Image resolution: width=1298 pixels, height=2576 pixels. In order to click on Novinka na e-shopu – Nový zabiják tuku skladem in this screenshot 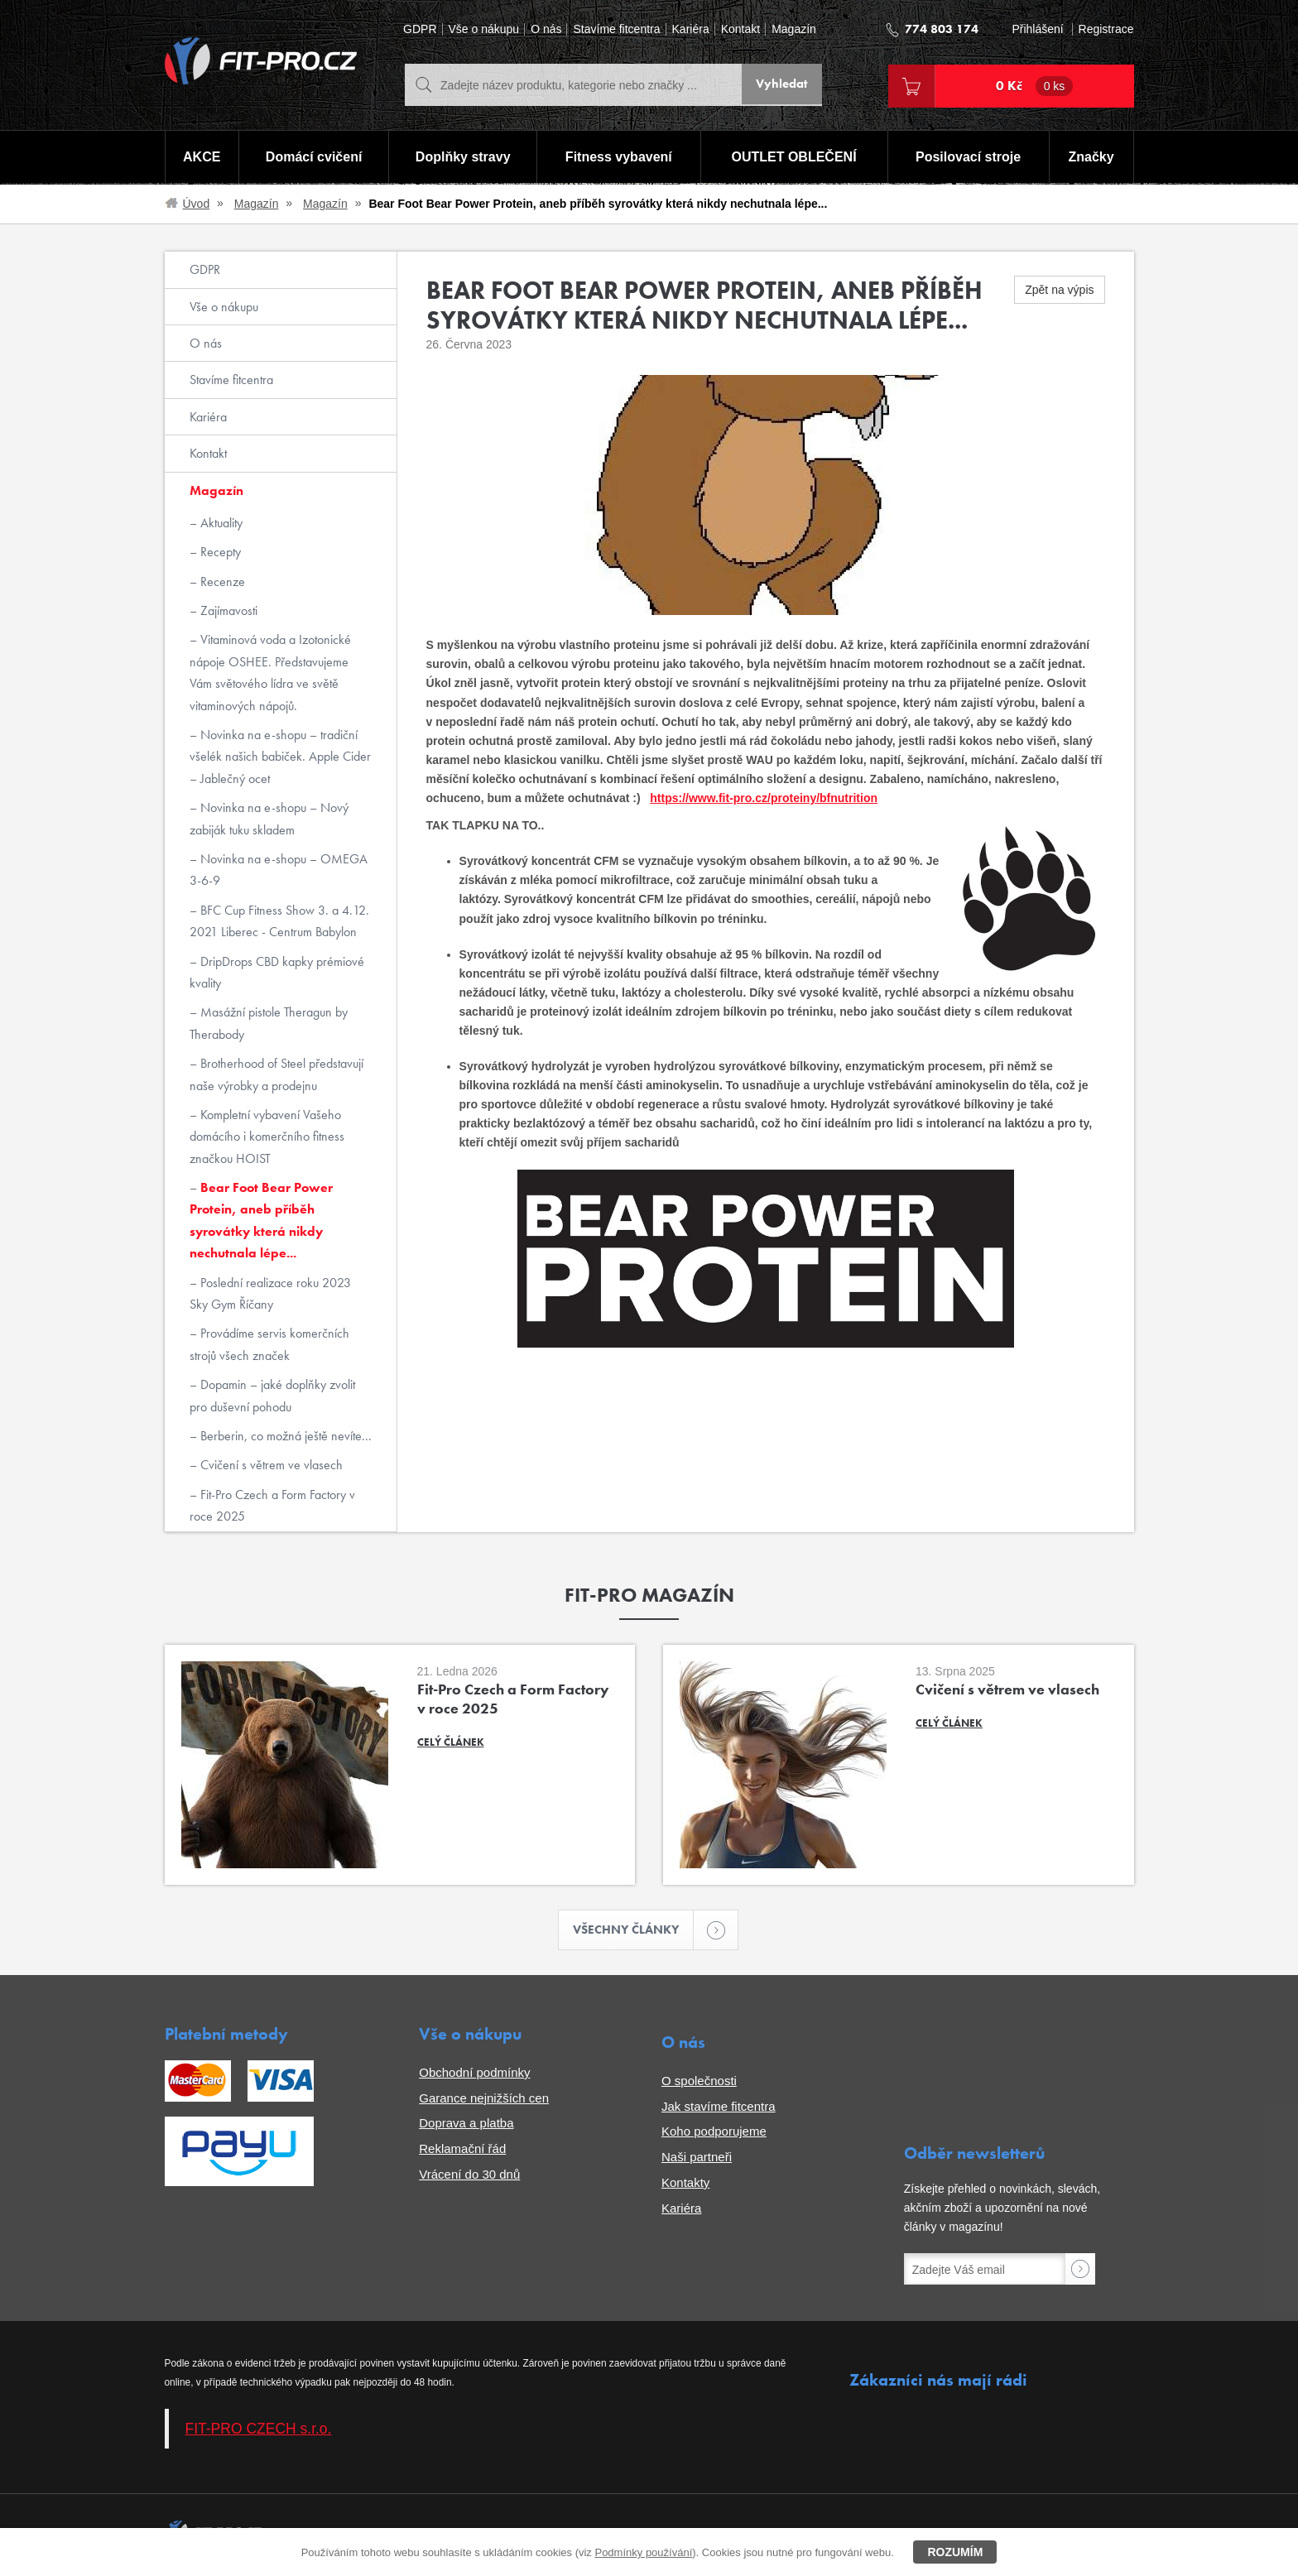, I will do `click(269, 818)`.